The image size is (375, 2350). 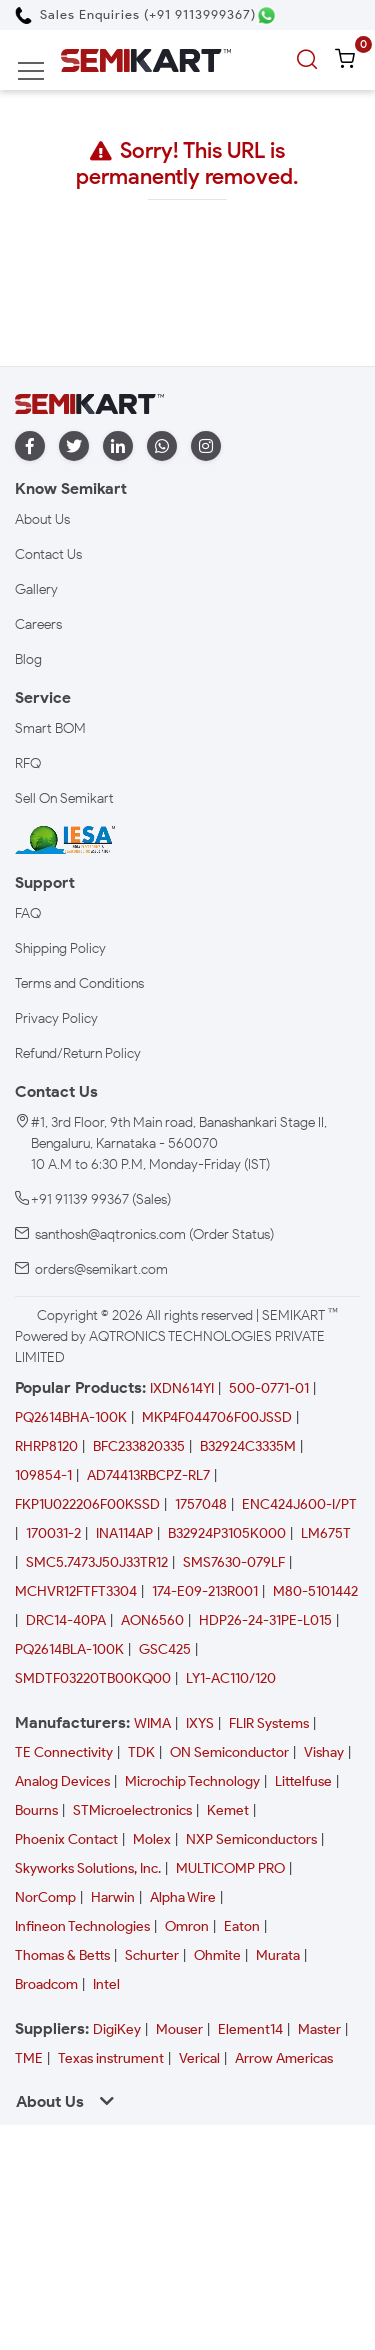 I want to click on Privacy Policy, so click(x=56, y=1018).